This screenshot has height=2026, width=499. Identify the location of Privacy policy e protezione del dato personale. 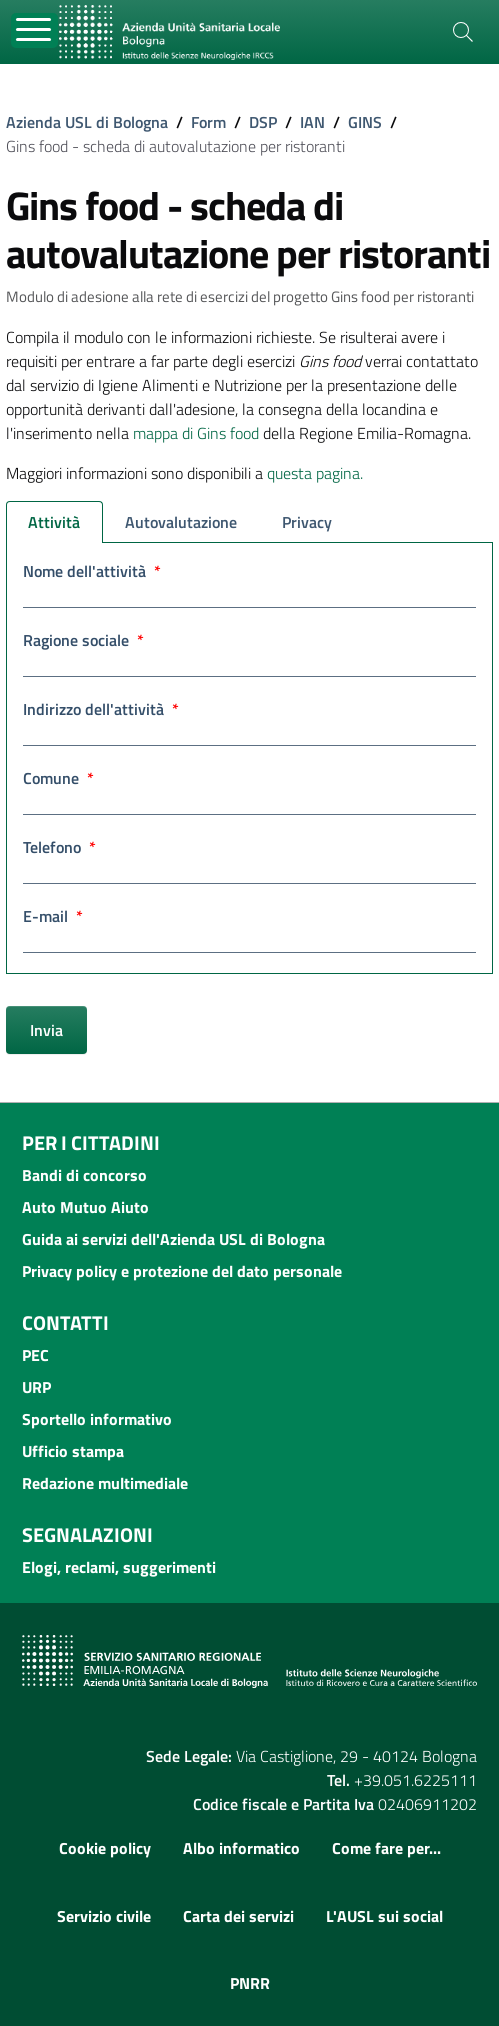
(182, 1271).